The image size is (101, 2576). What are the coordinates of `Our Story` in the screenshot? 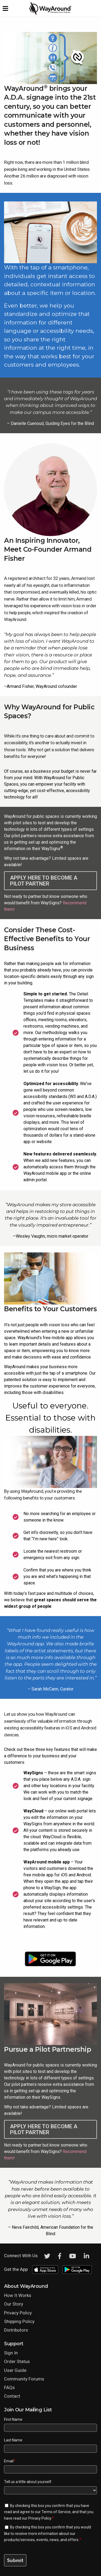 It's located at (13, 2304).